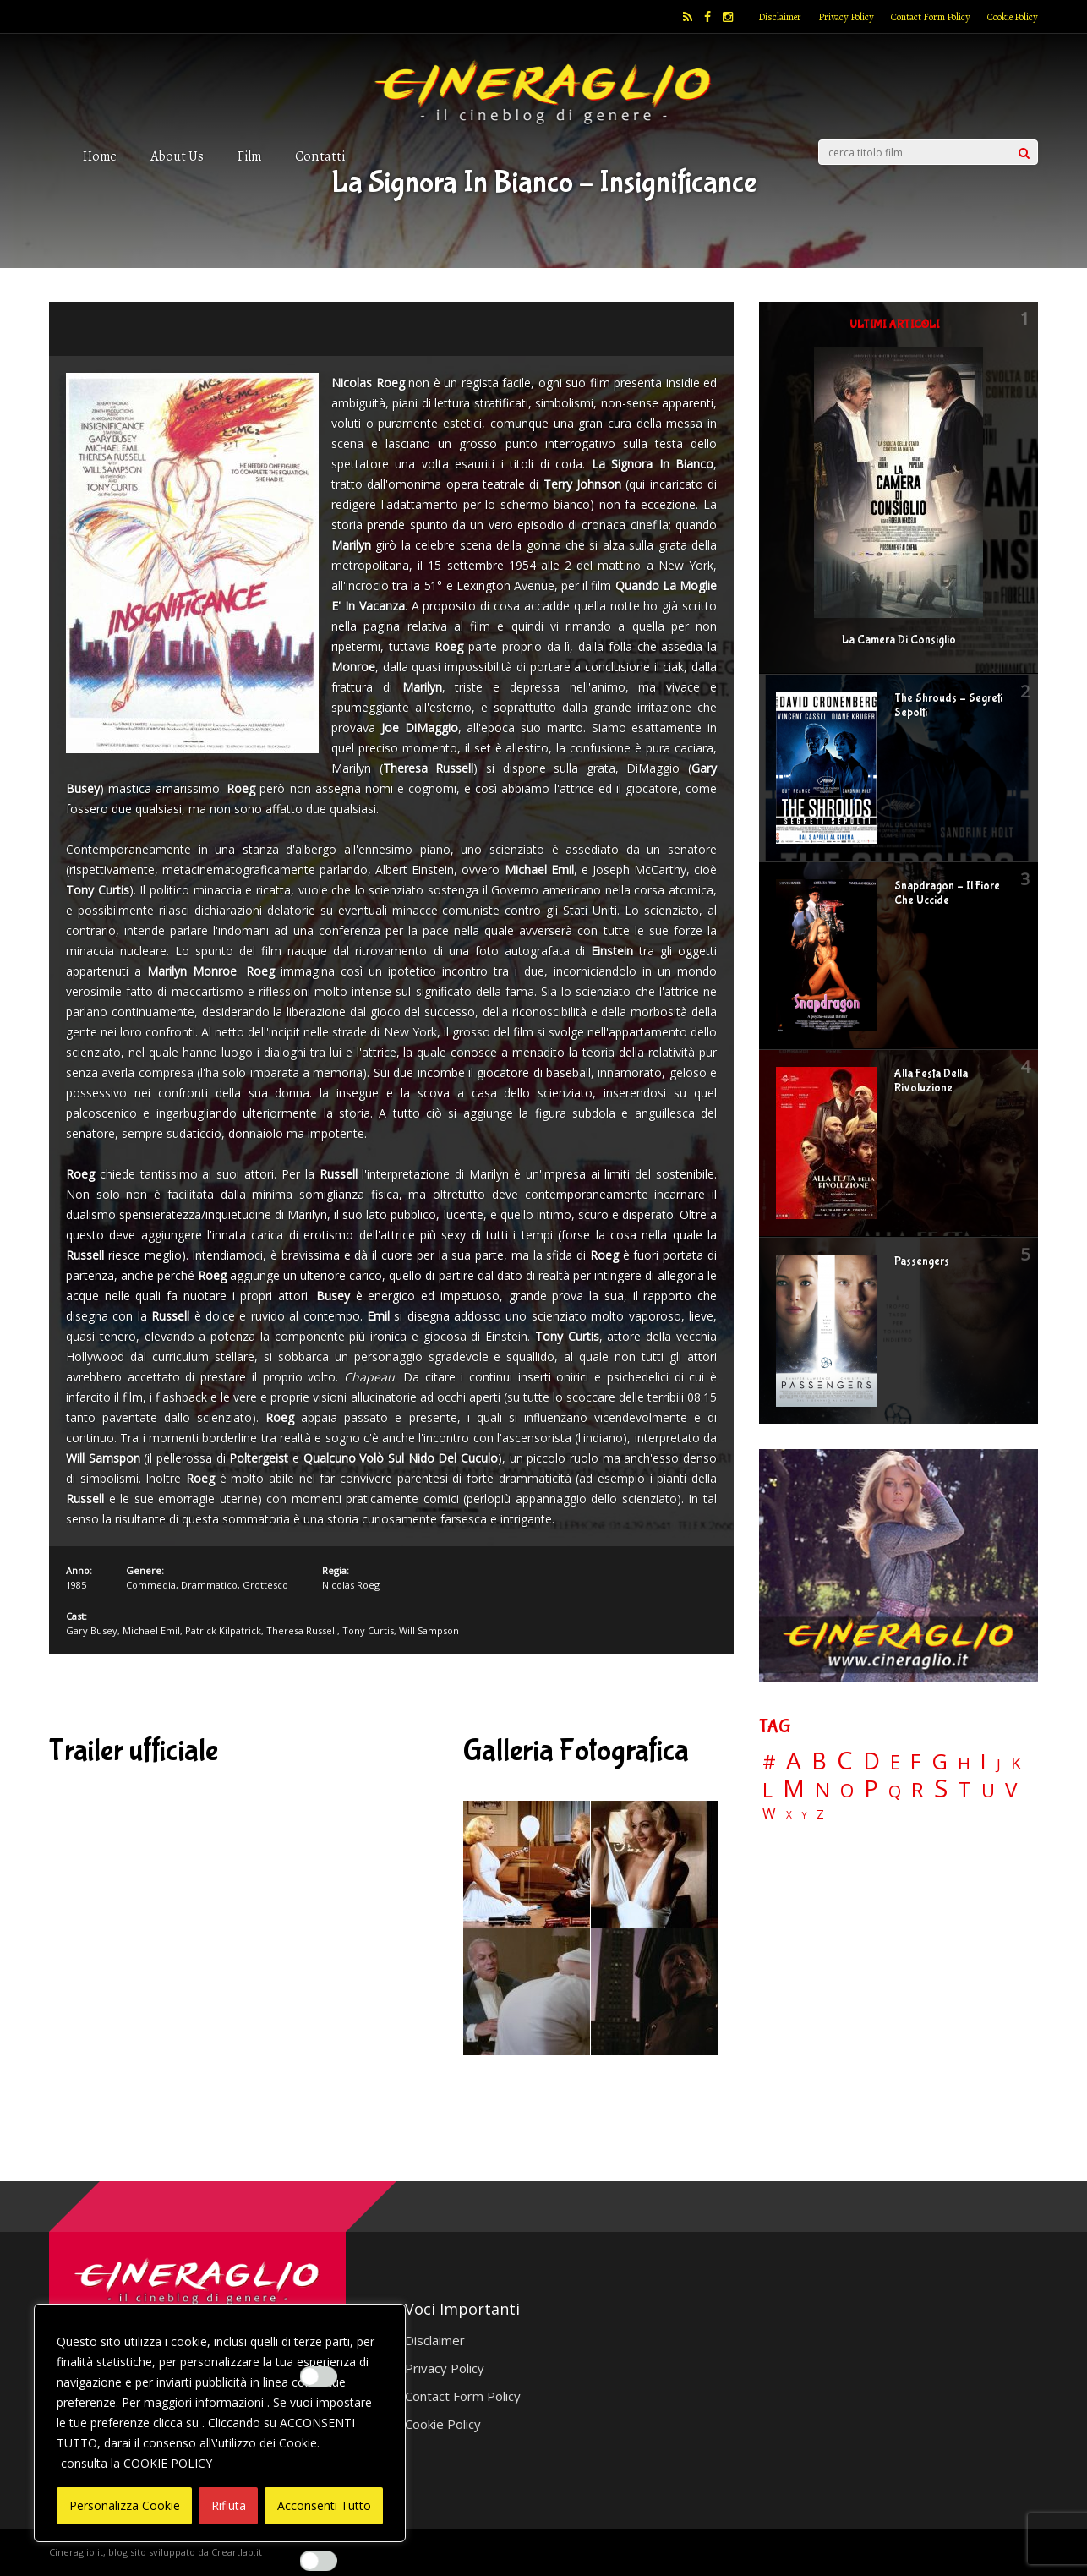 Image resolution: width=1087 pixels, height=2576 pixels. What do you see at coordinates (368, 1630) in the screenshot?
I see `Tony Curtis` at bounding box center [368, 1630].